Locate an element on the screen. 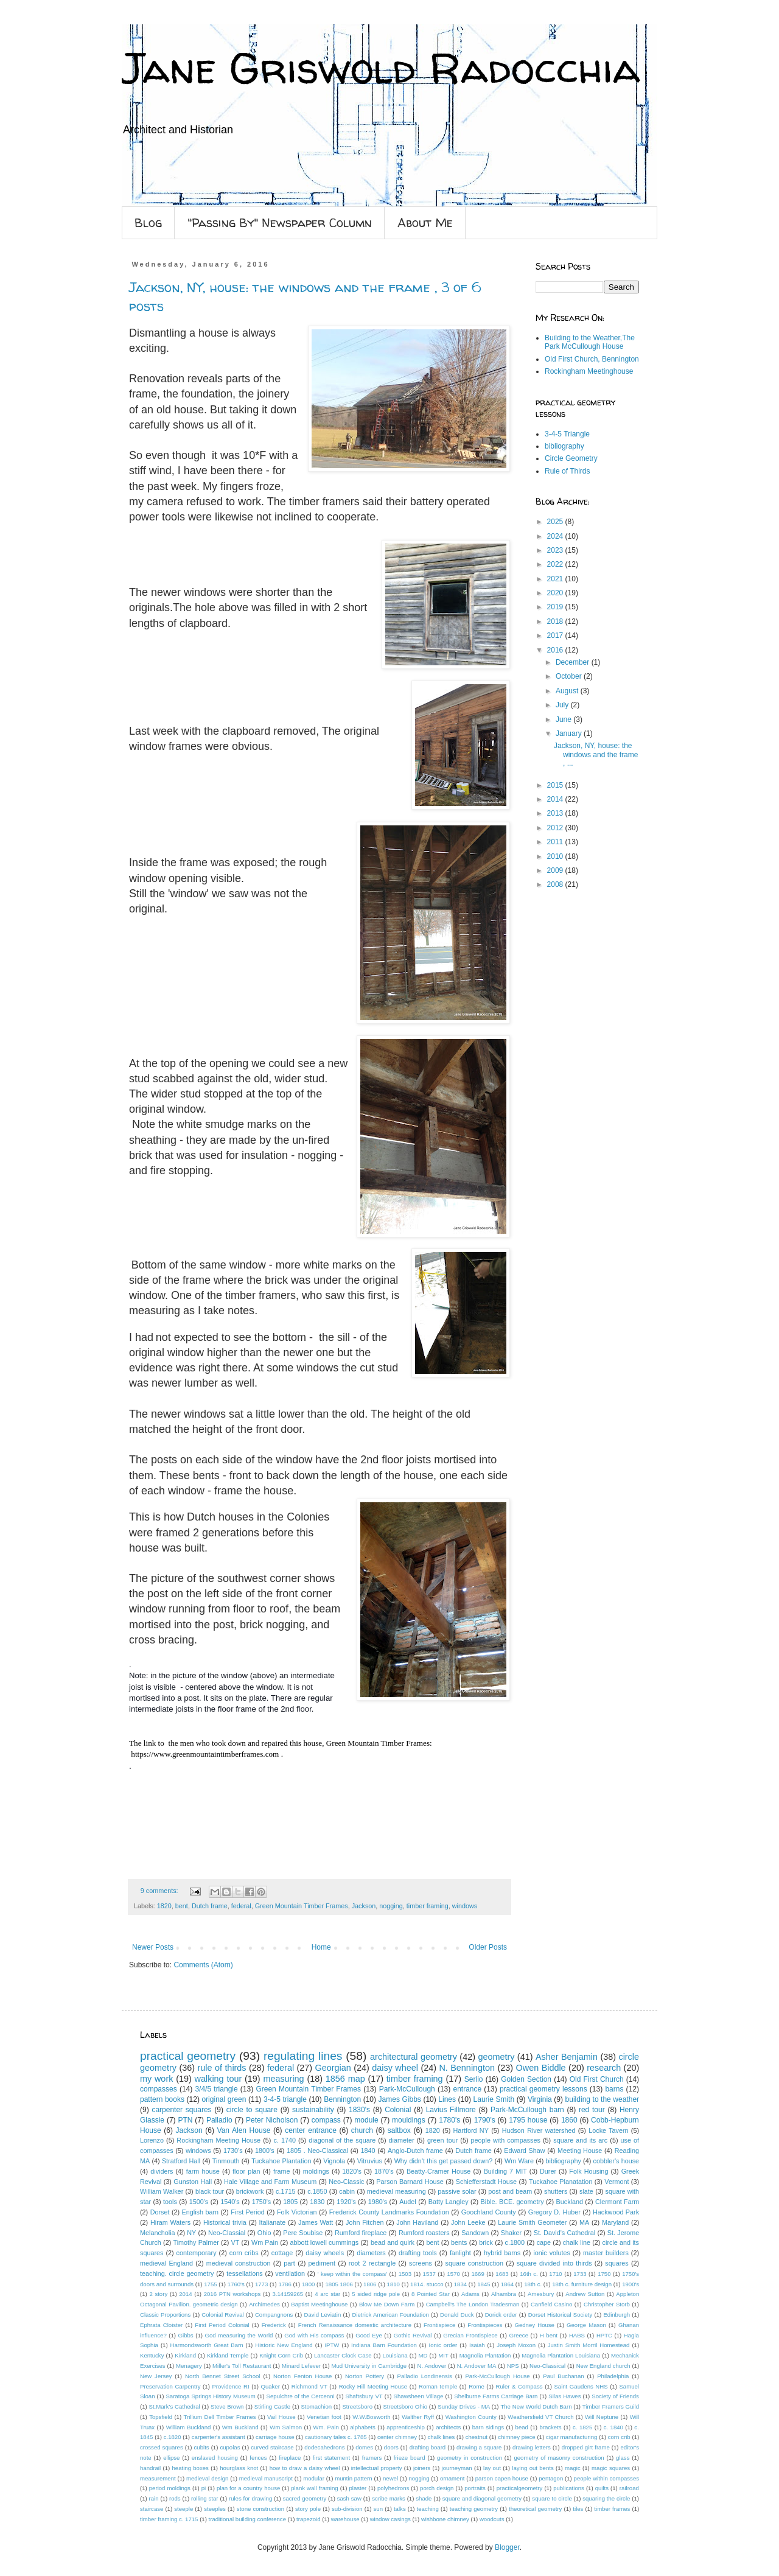 The height and width of the screenshot is (2576, 779). Wm Salmon is located at coordinates (286, 2427).